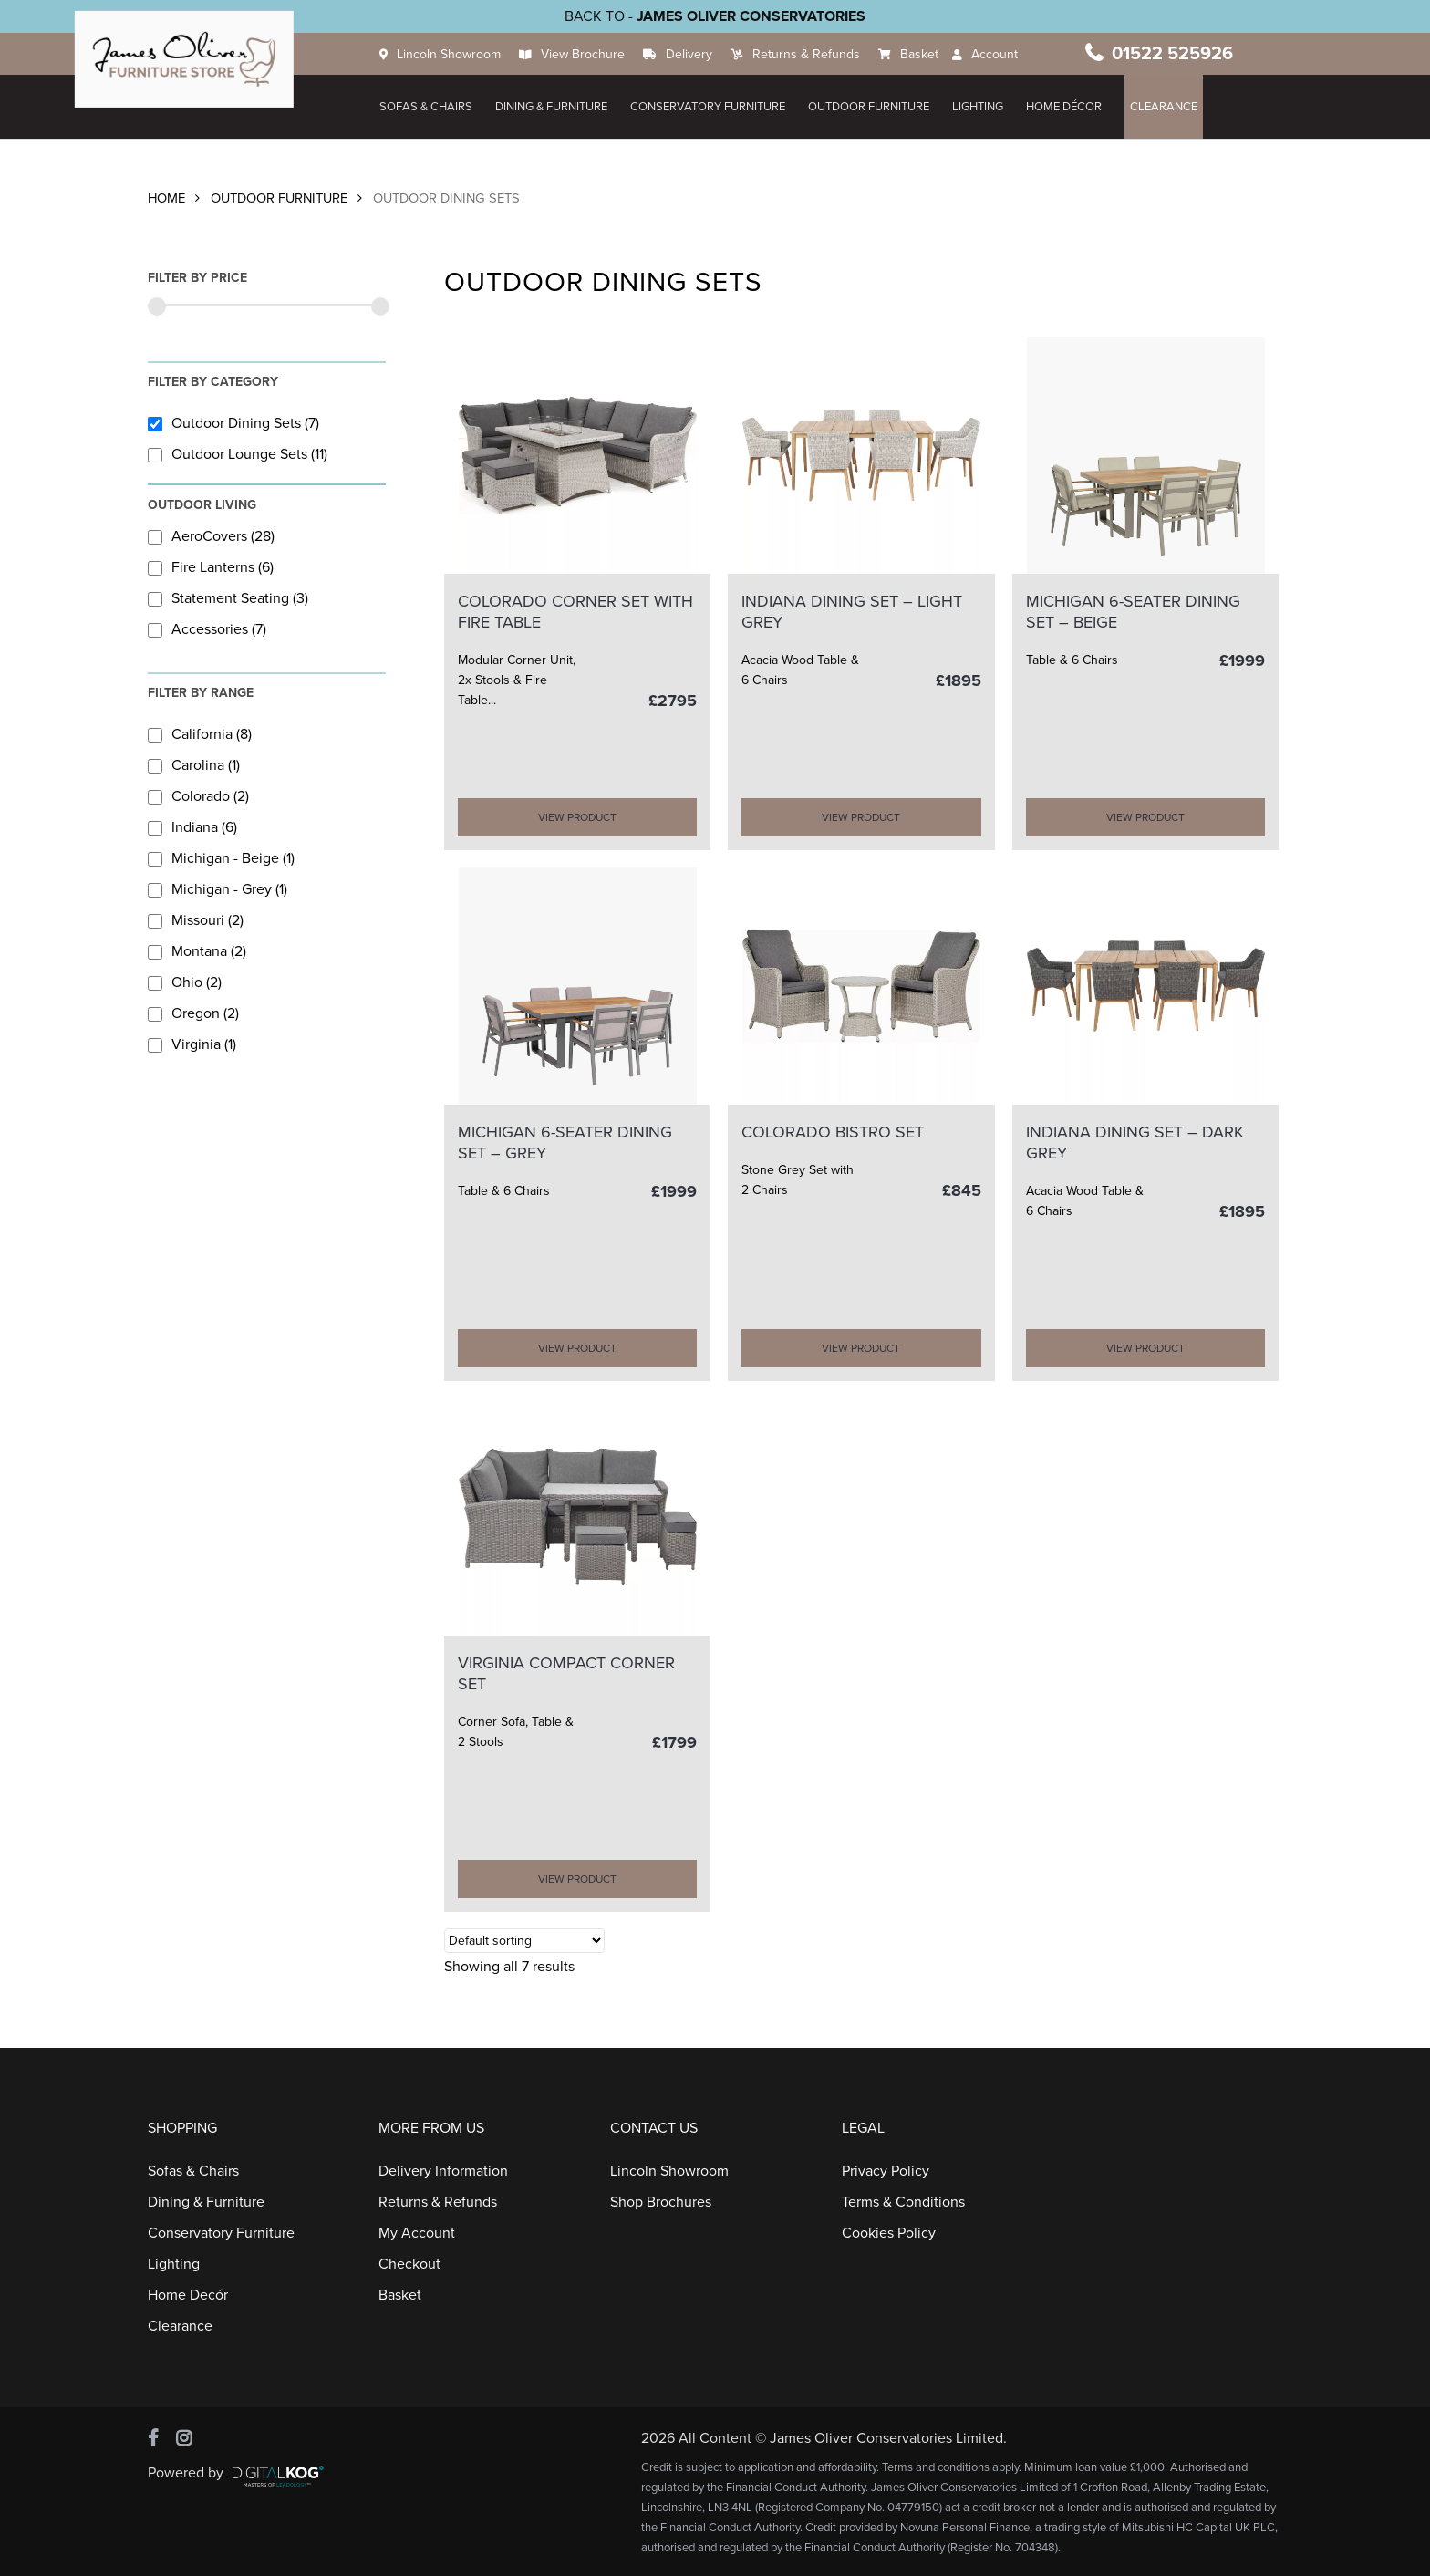 Image resolution: width=1430 pixels, height=2576 pixels. Describe the element at coordinates (861, 817) in the screenshot. I see `VIEW PRODUCT [Add “INDIANA DINING SET - Light Grey” to your cart]` at that location.